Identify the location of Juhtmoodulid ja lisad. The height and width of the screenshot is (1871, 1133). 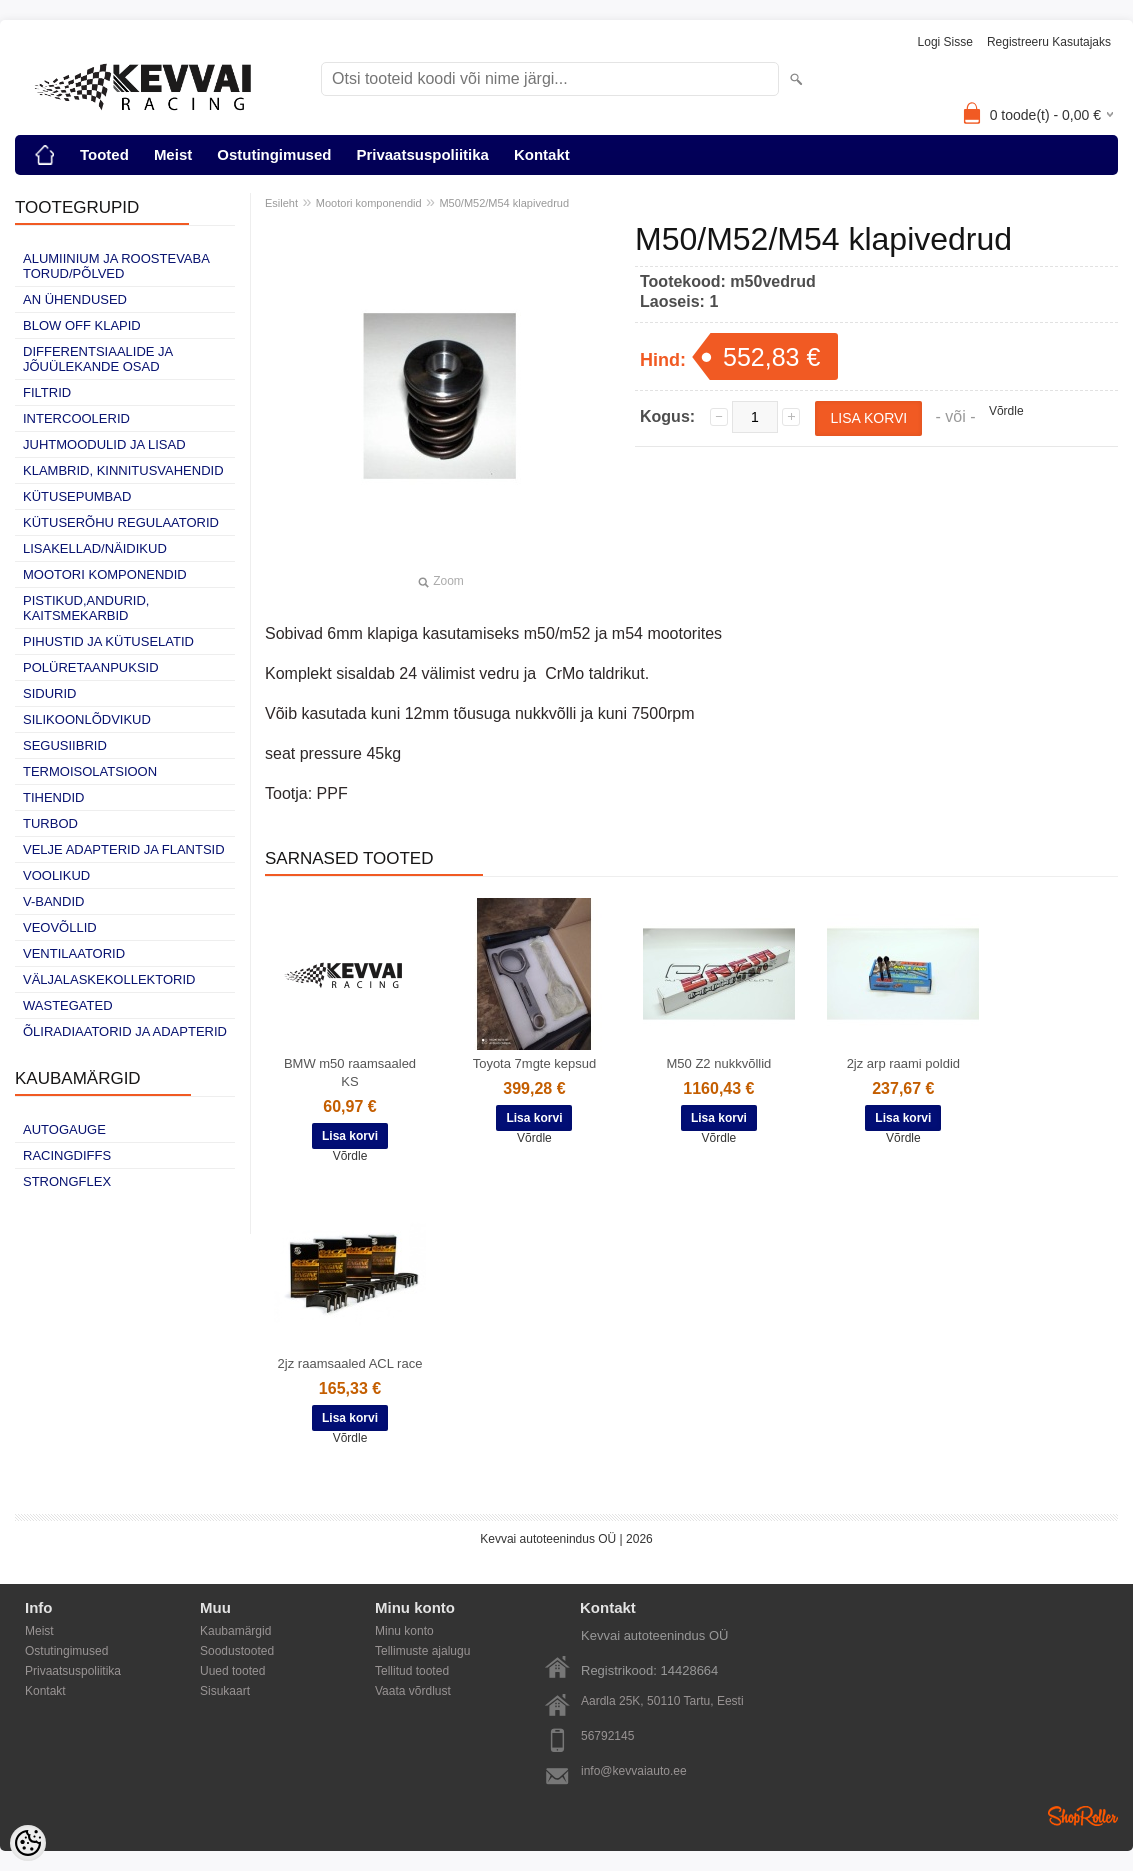
(104, 444).